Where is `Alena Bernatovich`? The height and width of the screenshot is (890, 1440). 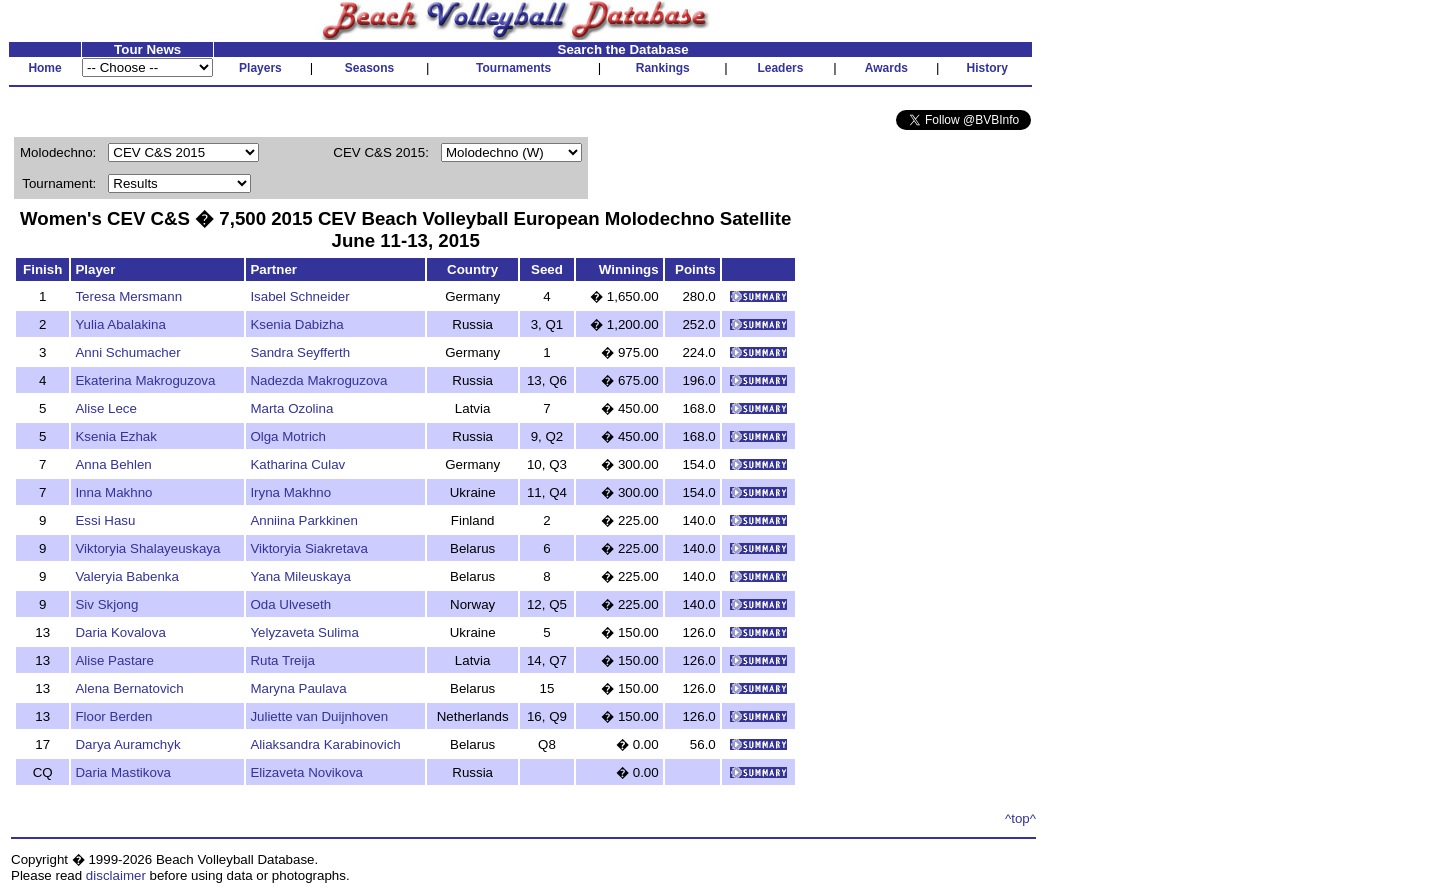
Alena Bernatovich is located at coordinates (129, 688).